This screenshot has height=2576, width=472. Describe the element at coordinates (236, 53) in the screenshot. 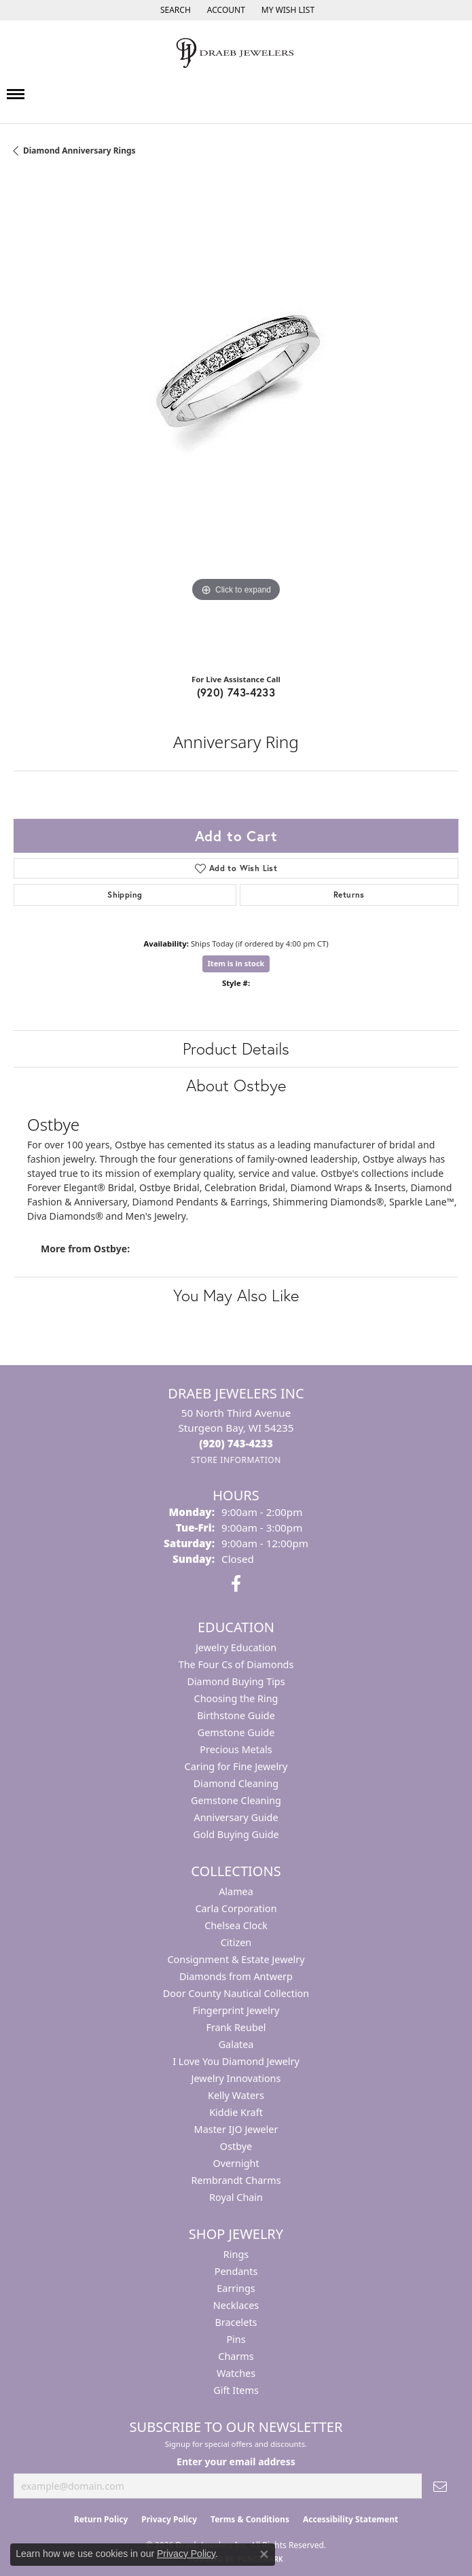

I see `[Draeb Jewelers Inc logo - Go to homepage]` at that location.